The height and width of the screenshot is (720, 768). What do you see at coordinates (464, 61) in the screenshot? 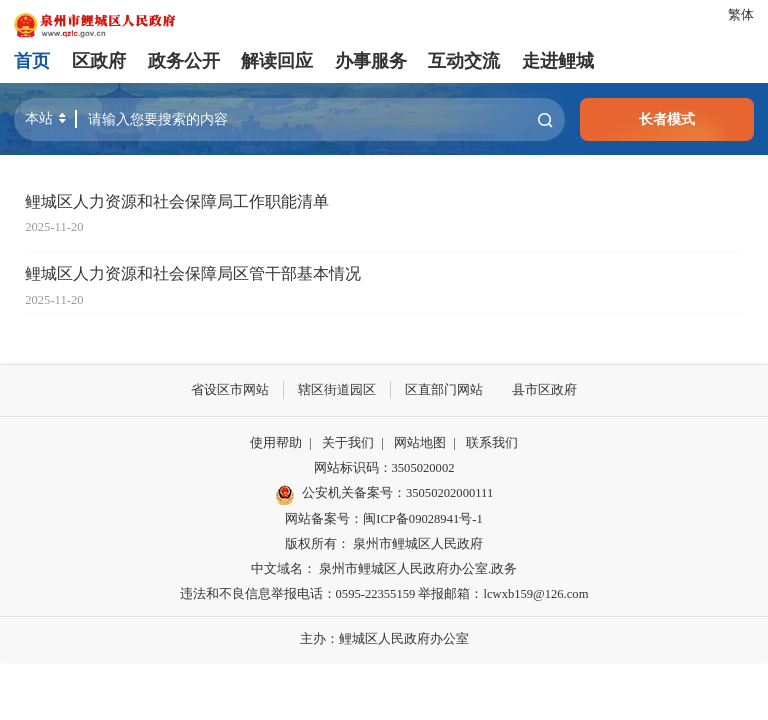
I see `互动交流` at bounding box center [464, 61].